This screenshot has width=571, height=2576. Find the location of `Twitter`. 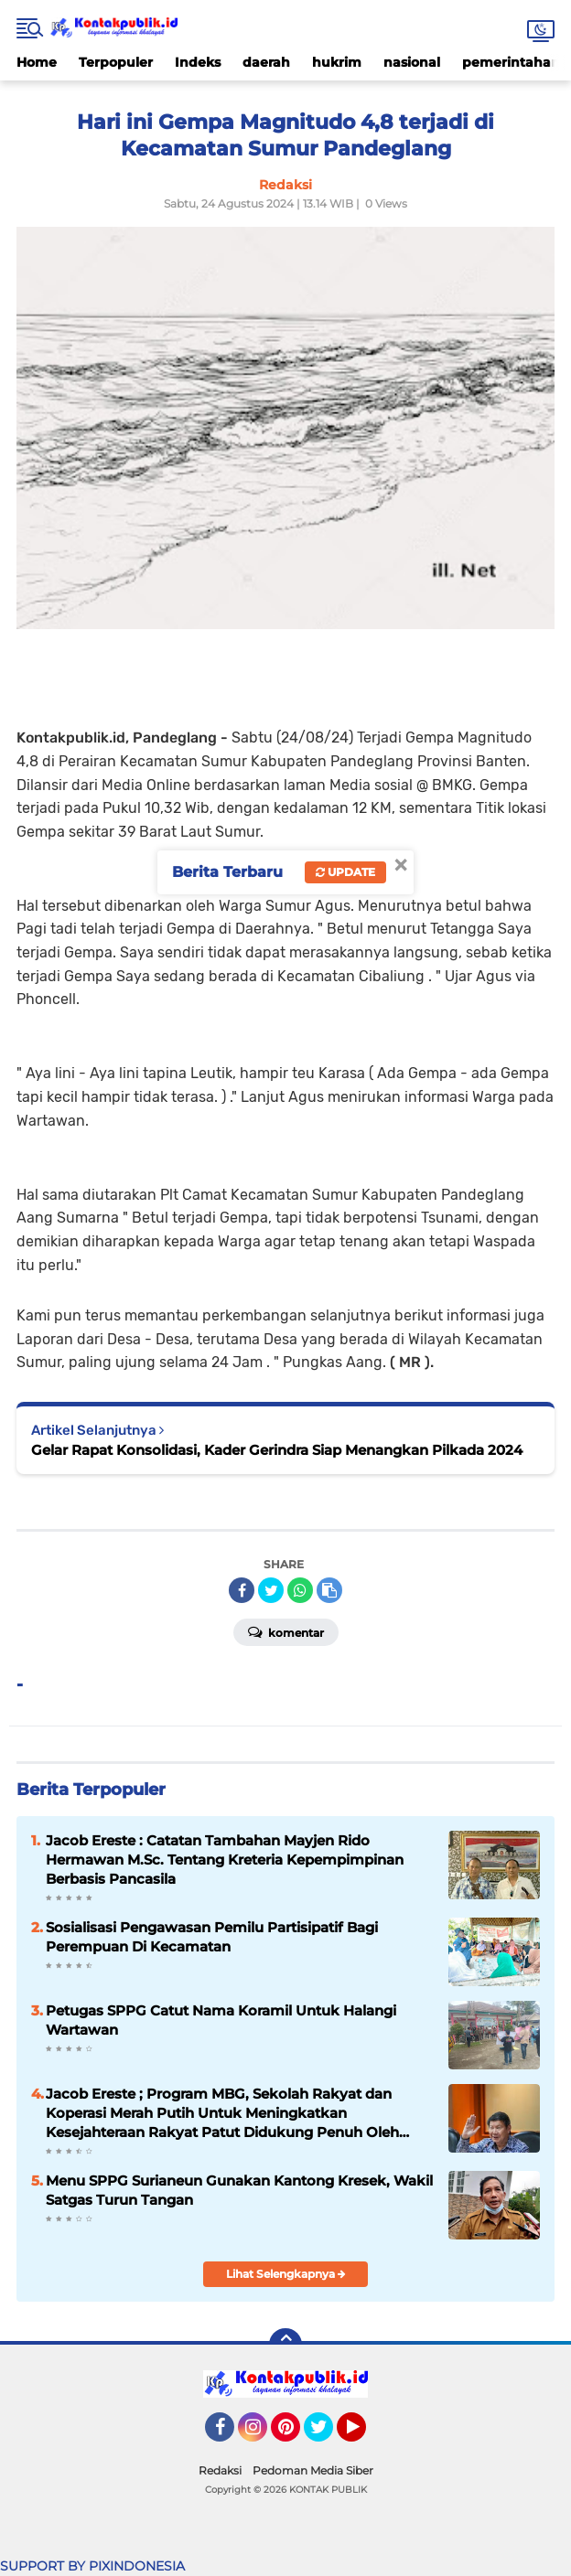

Twitter is located at coordinates (327, 2435).